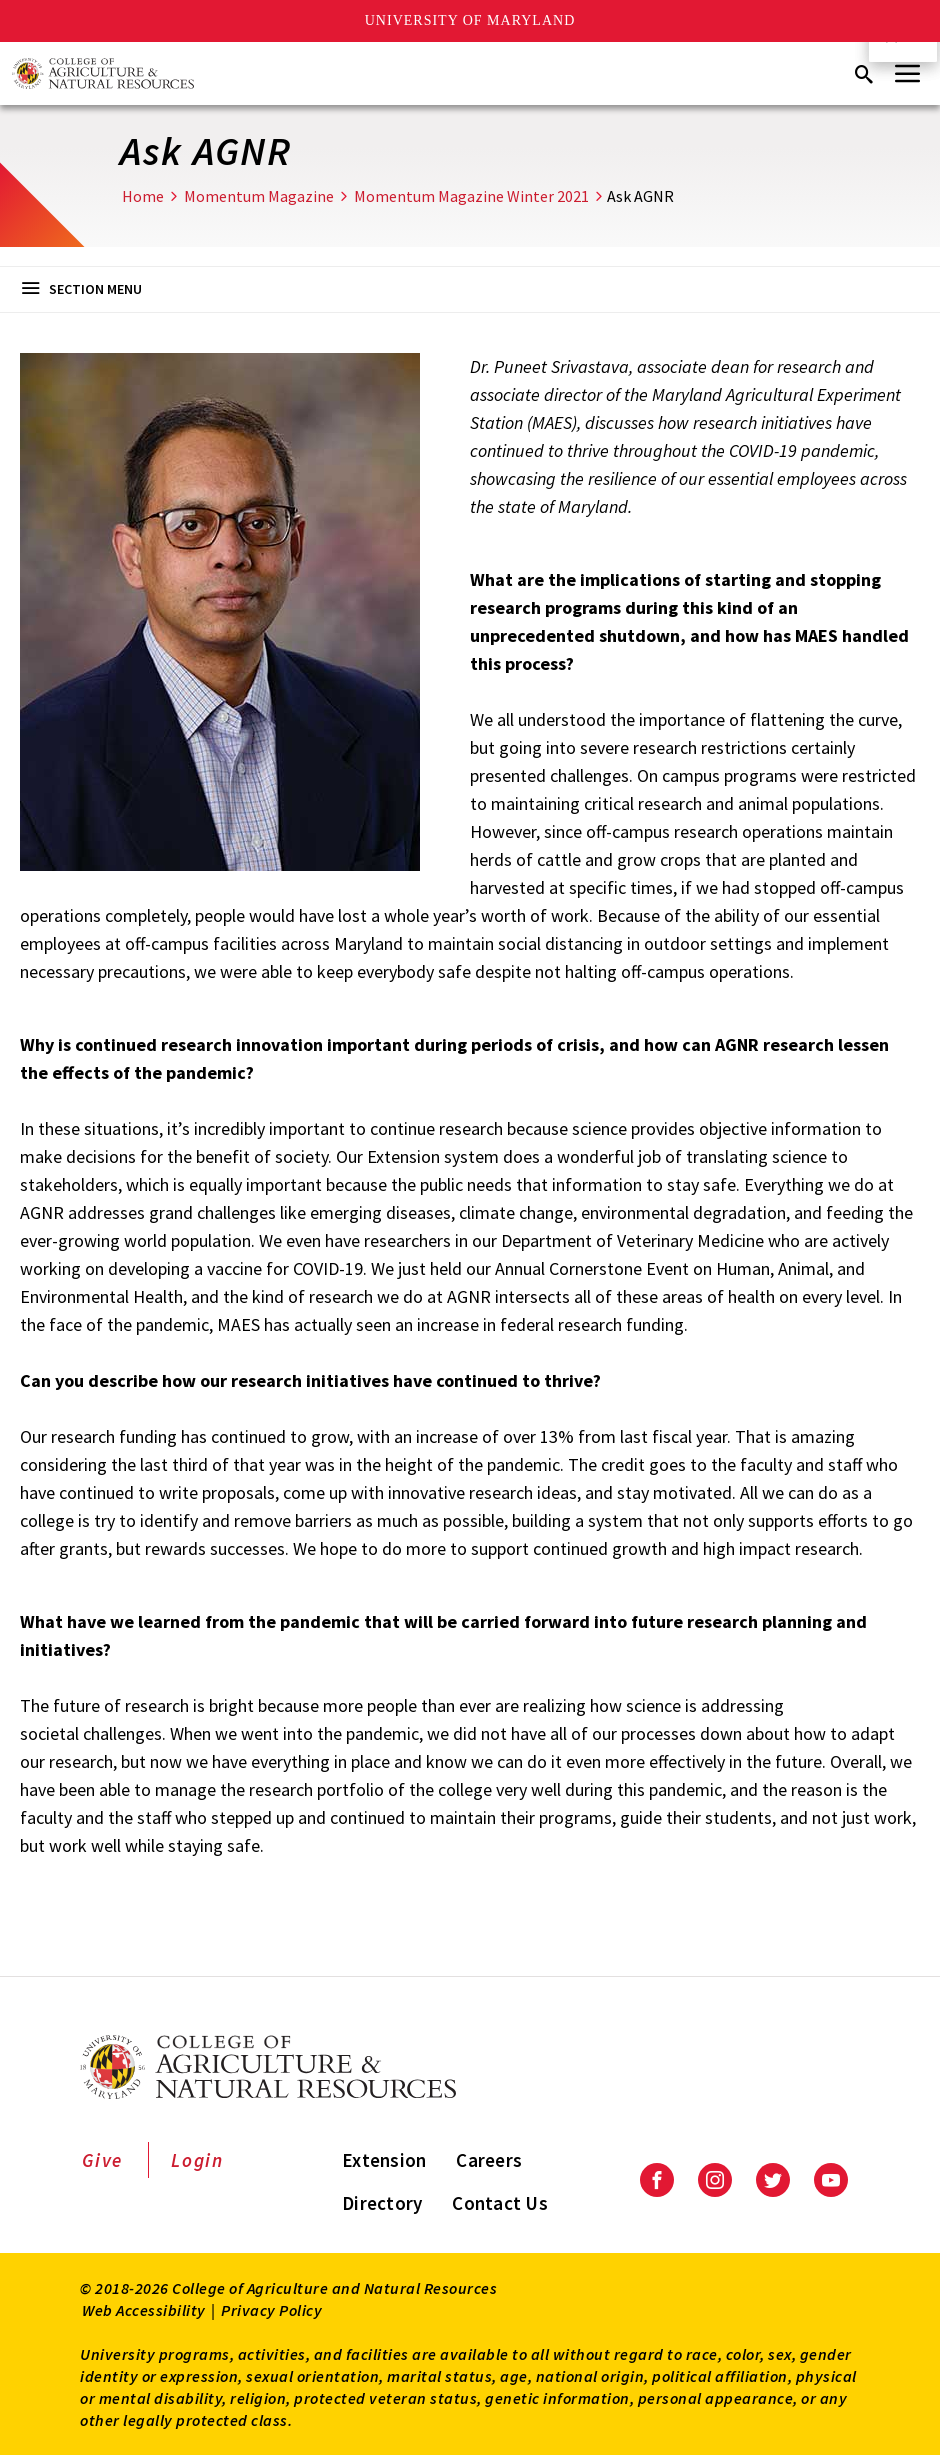 The image size is (940, 2456). What do you see at coordinates (384, 2160) in the screenshot?
I see `Extension` at bounding box center [384, 2160].